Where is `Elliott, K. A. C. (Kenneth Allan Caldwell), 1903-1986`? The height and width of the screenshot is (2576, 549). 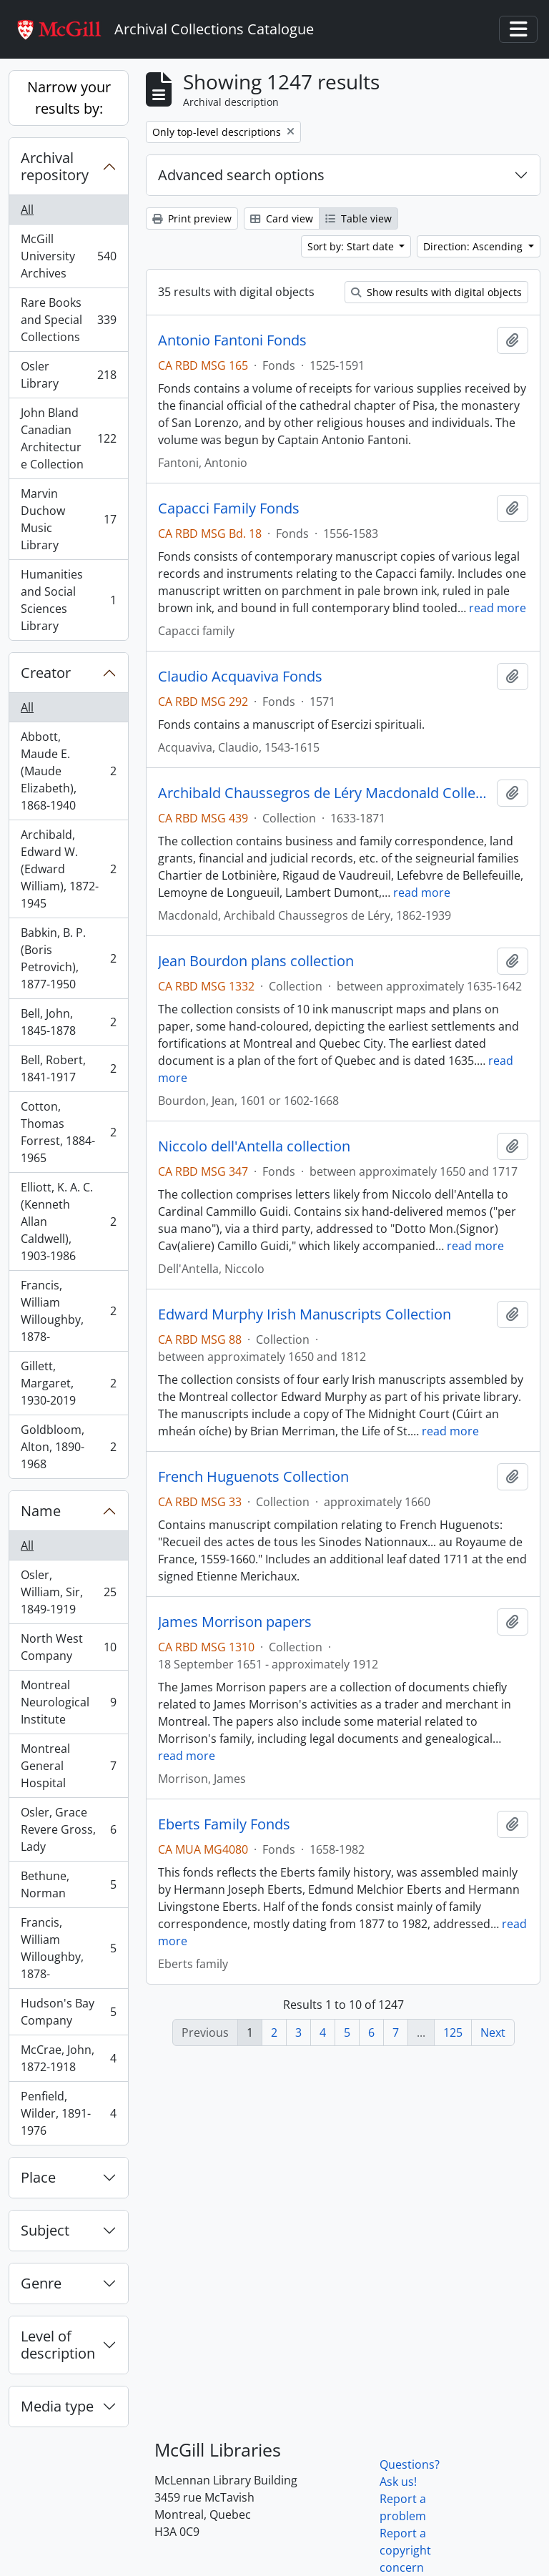
Elliott, K. A. C. (Kenneth Allan Caldwell), 1903-1986 is located at coordinates (68, 1221).